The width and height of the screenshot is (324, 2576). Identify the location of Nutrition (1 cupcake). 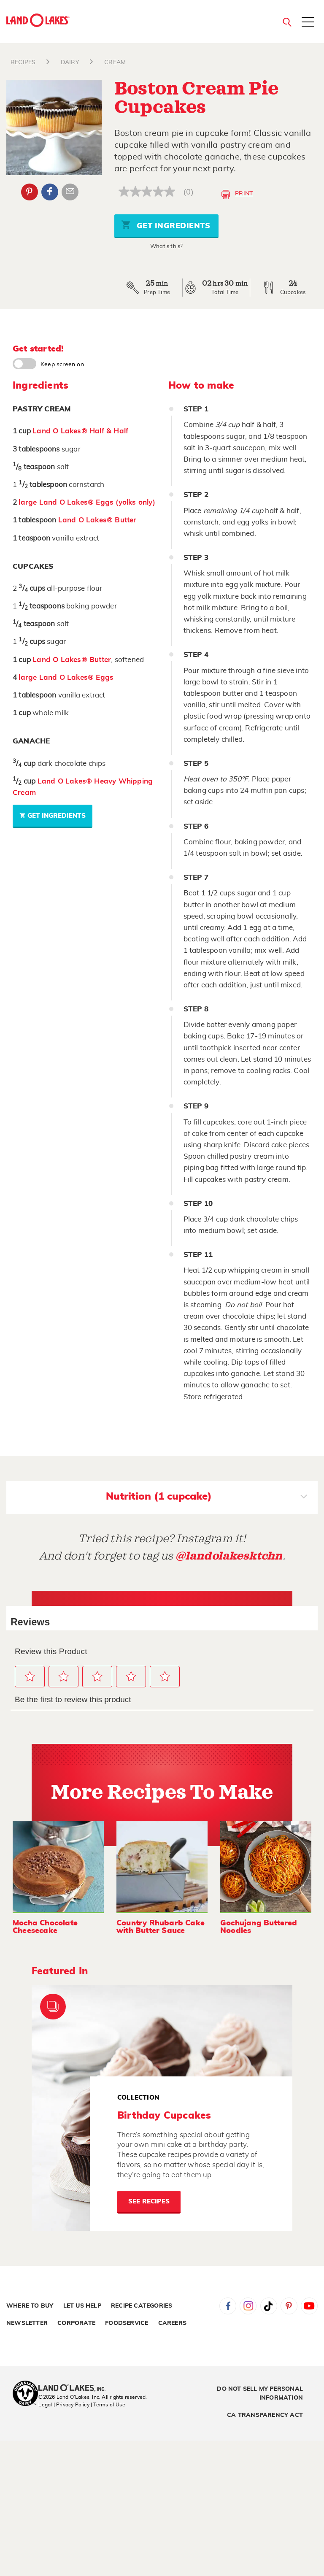
(206, 1497).